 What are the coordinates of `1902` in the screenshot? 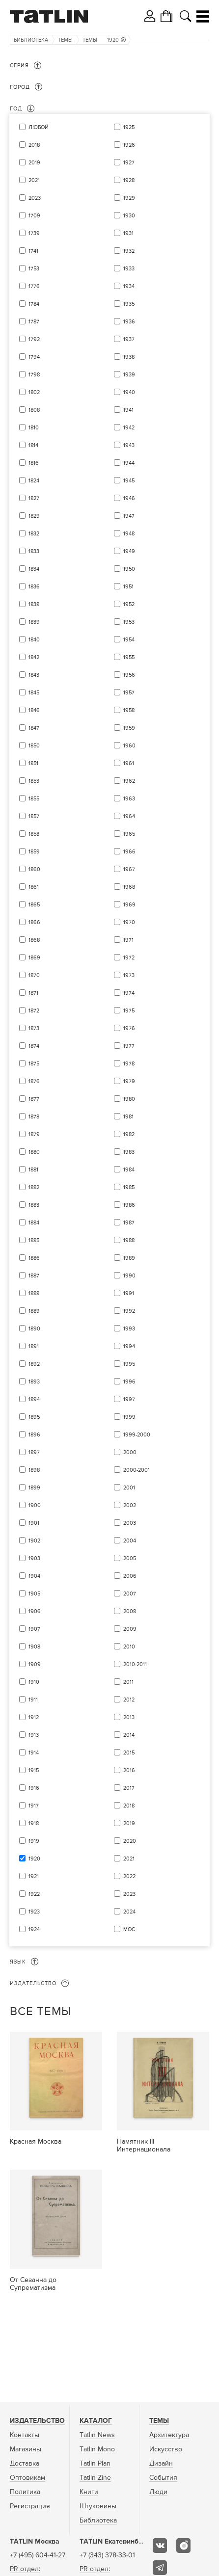 It's located at (34, 1540).